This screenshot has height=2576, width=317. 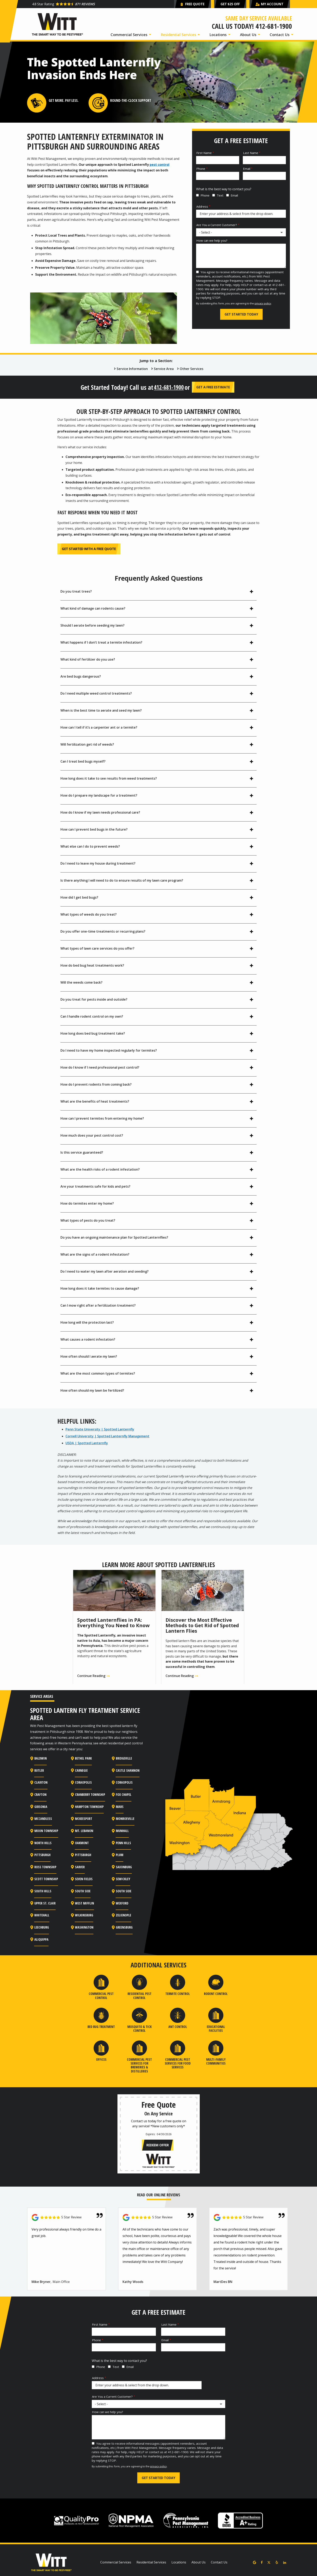 What do you see at coordinates (263, 303) in the screenshot?
I see `privacy policy` at bounding box center [263, 303].